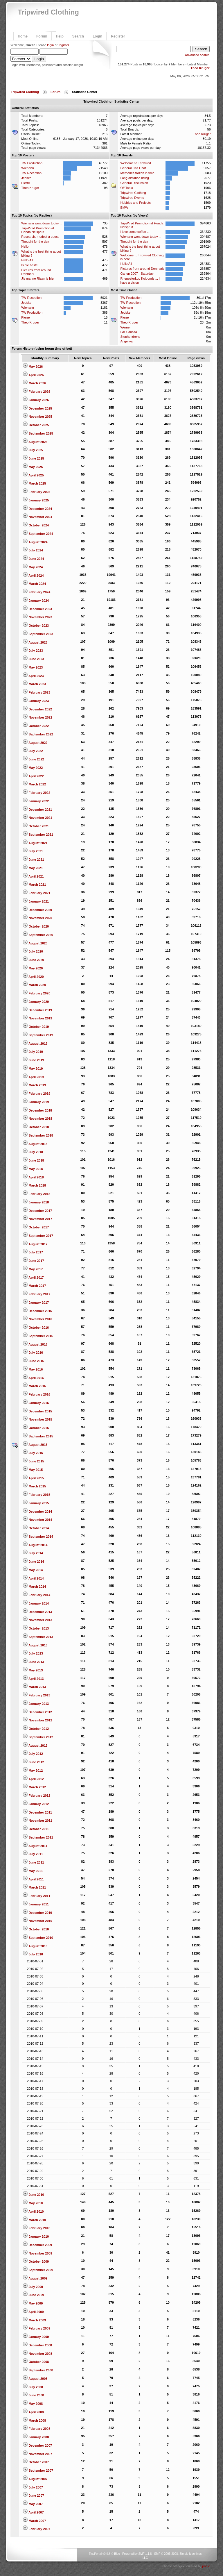 The image size is (223, 2576). I want to click on Home, so click(23, 36).